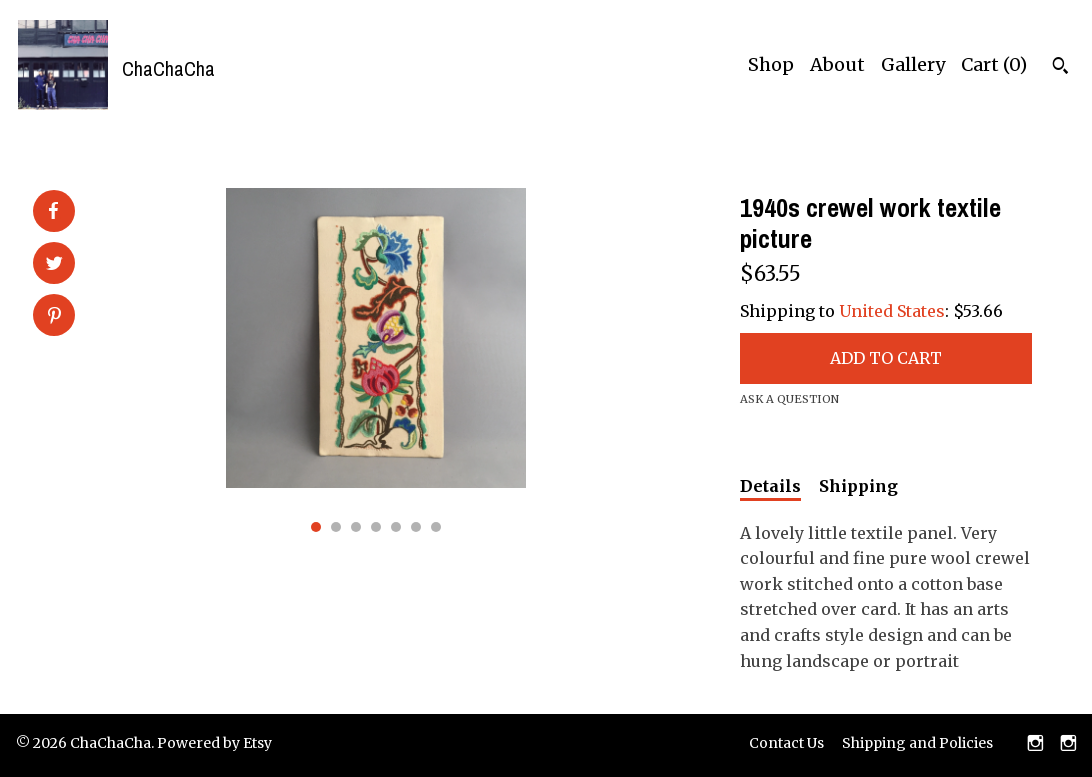 Image resolution: width=1092 pixels, height=777 pixels. I want to click on [social media share for pinterest], so click(54, 317).